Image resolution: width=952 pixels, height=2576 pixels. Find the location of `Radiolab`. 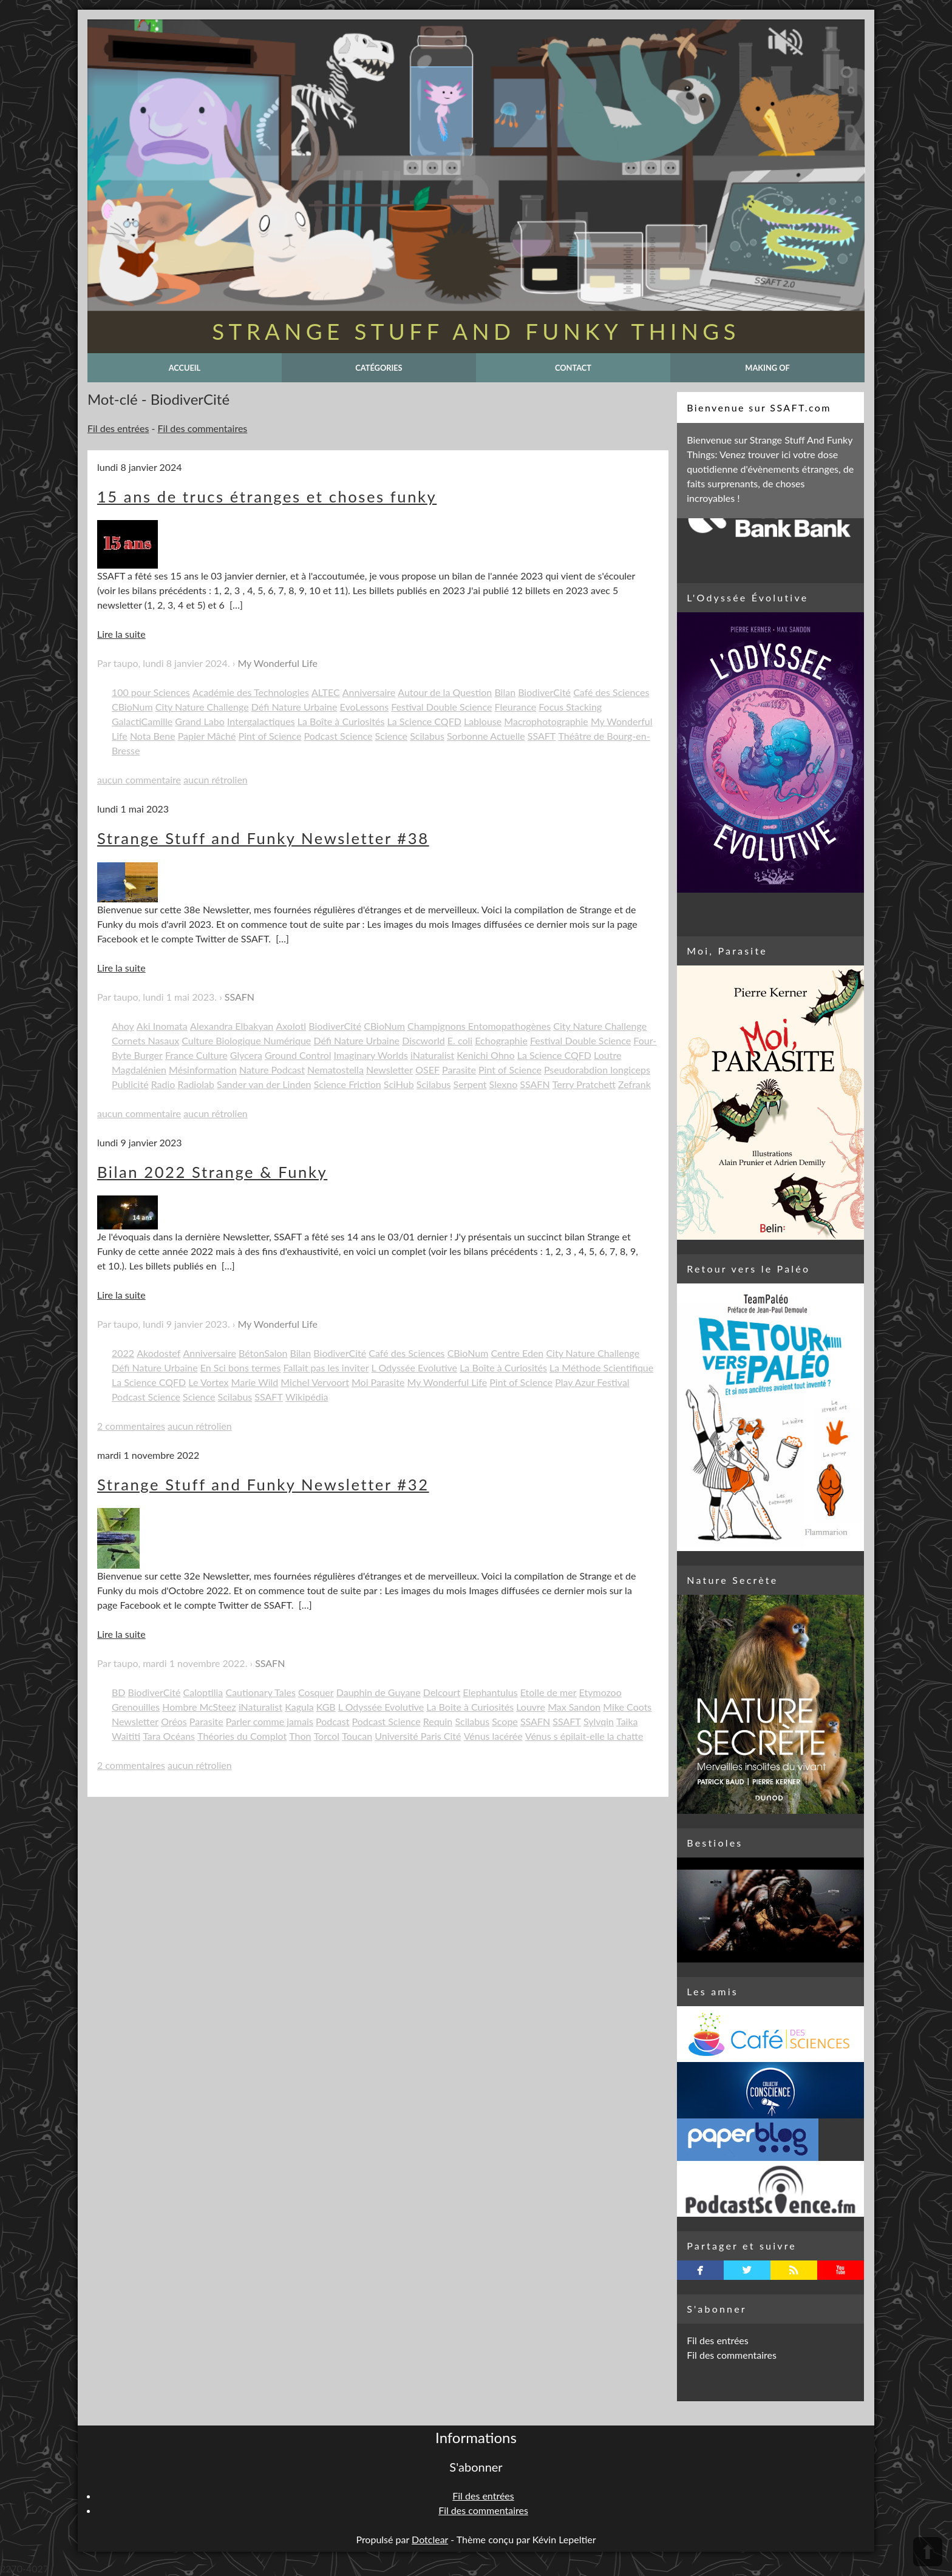

Radiolab is located at coordinates (196, 1084).